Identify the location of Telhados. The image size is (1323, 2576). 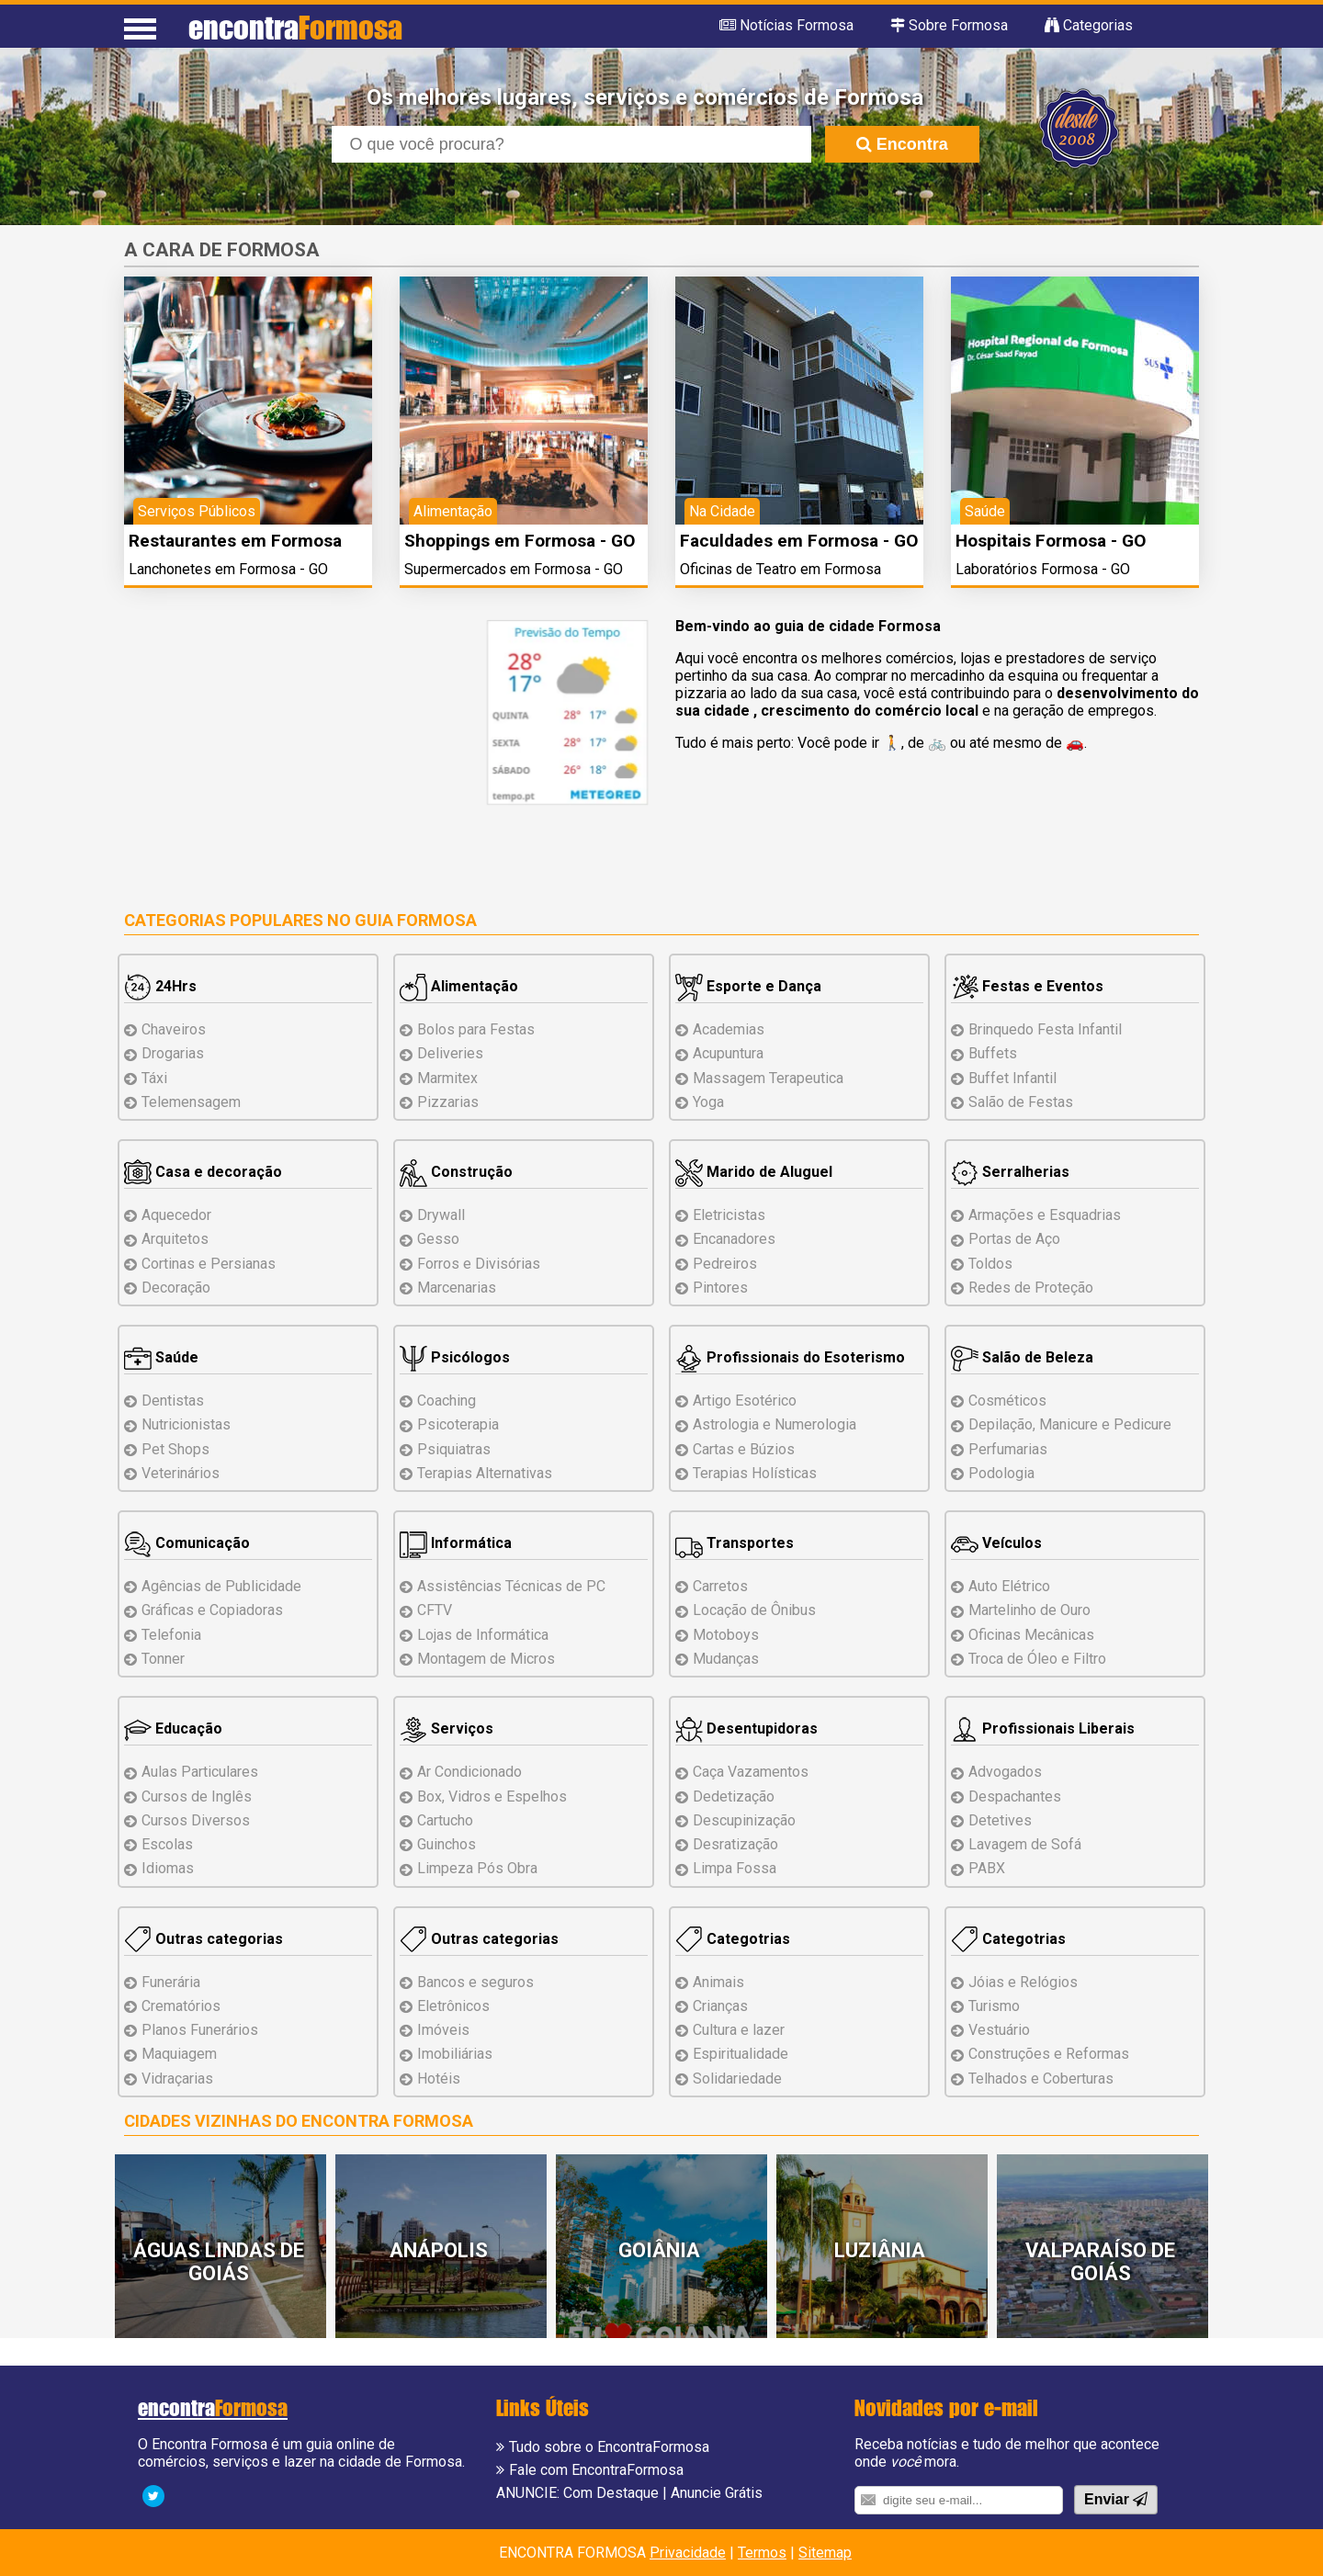
(1041, 2078).